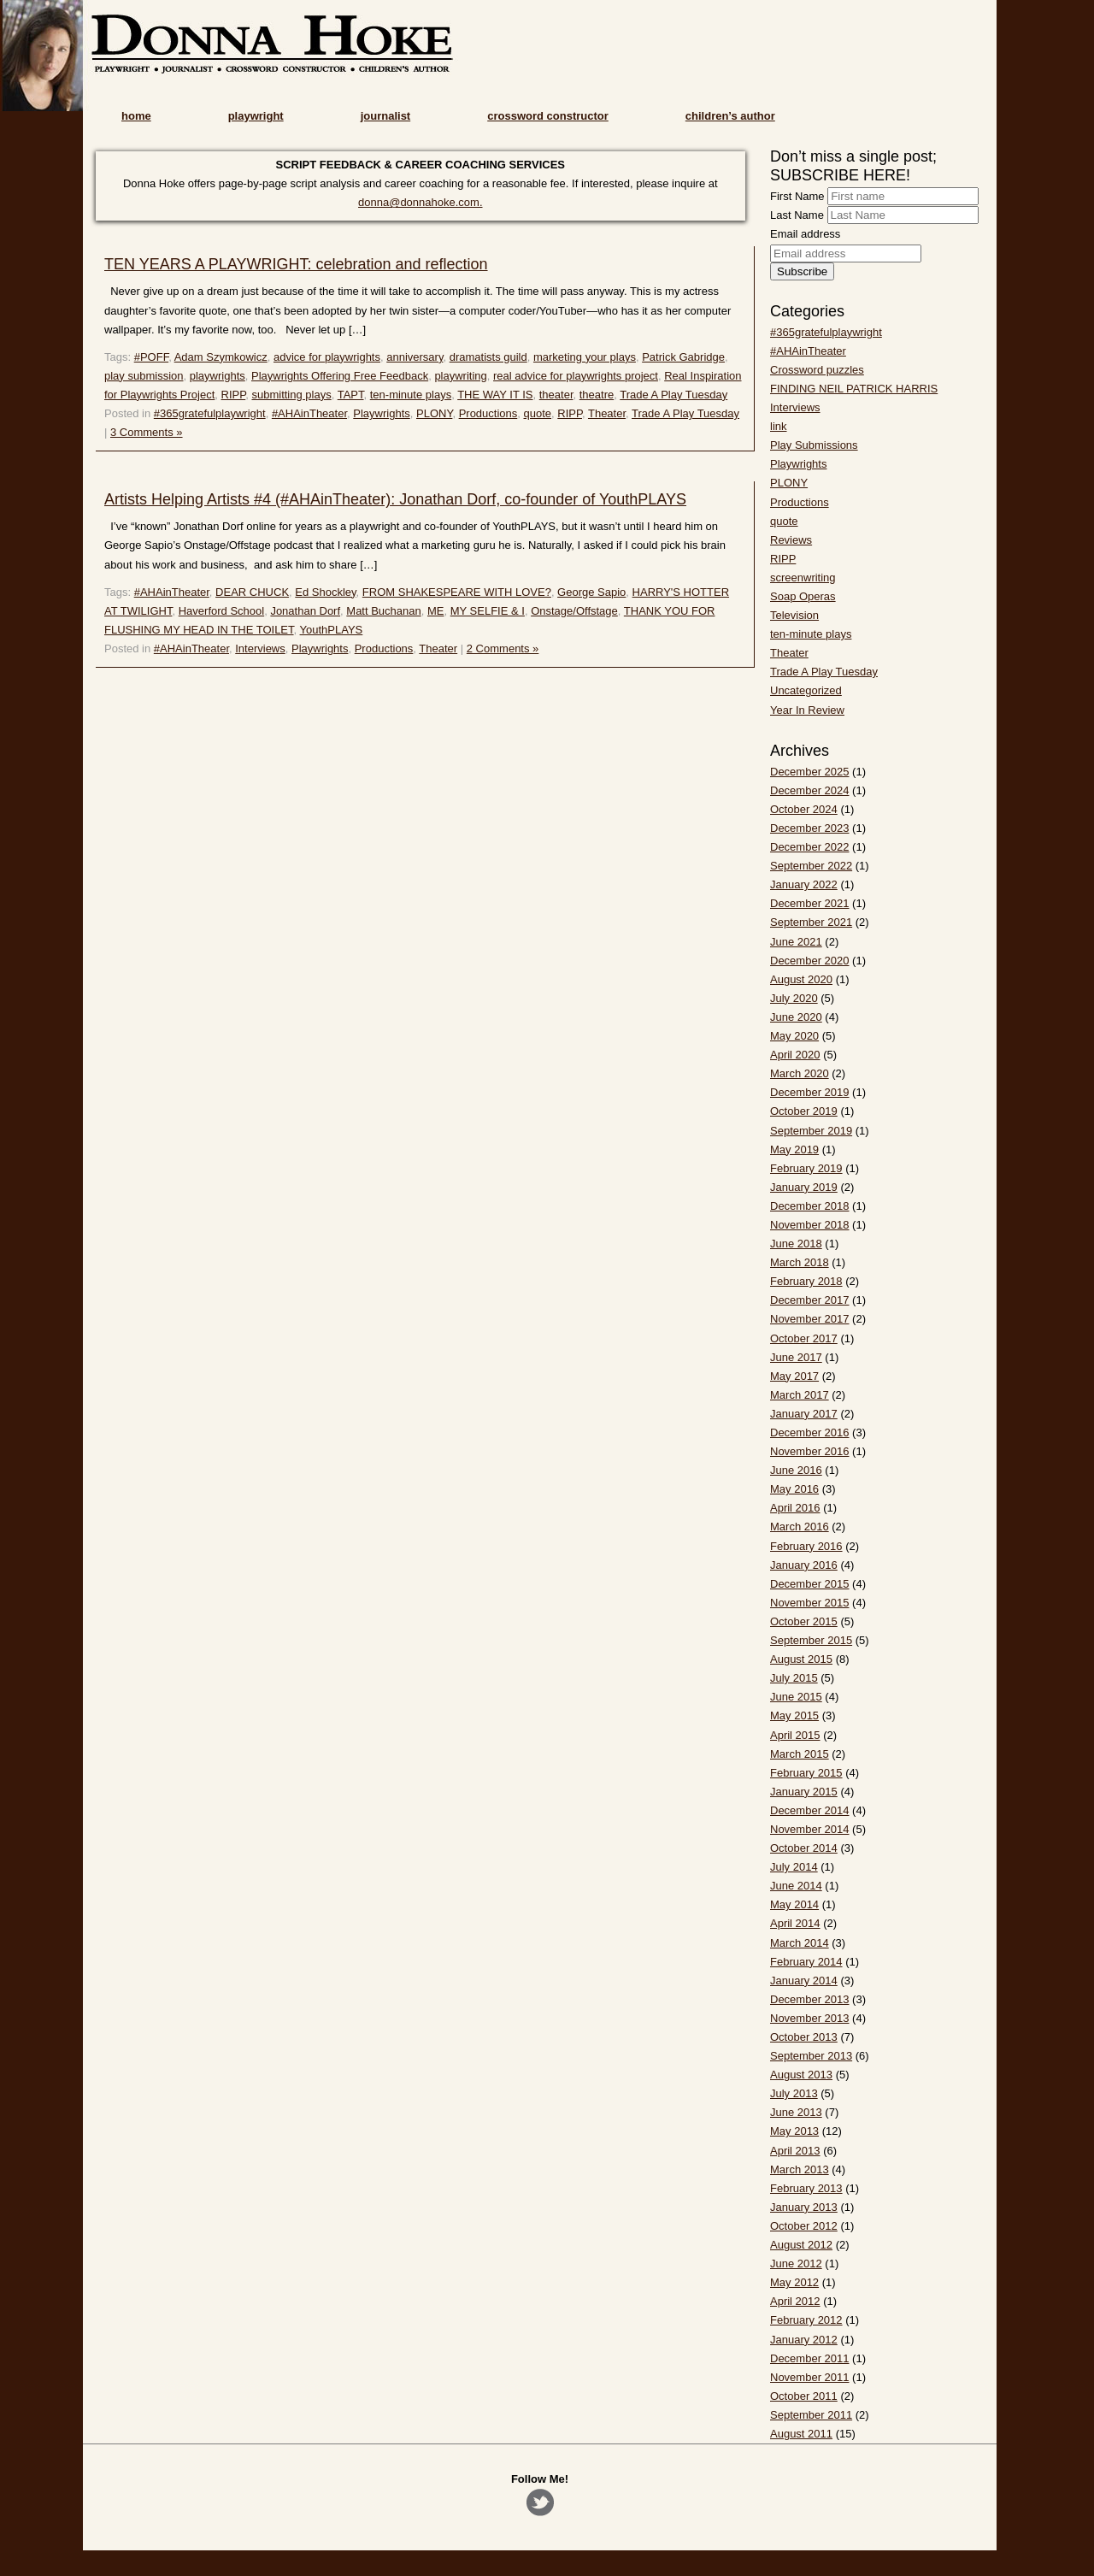 The width and height of the screenshot is (1094, 2576). What do you see at coordinates (811, 2055) in the screenshot?
I see `September 2013` at bounding box center [811, 2055].